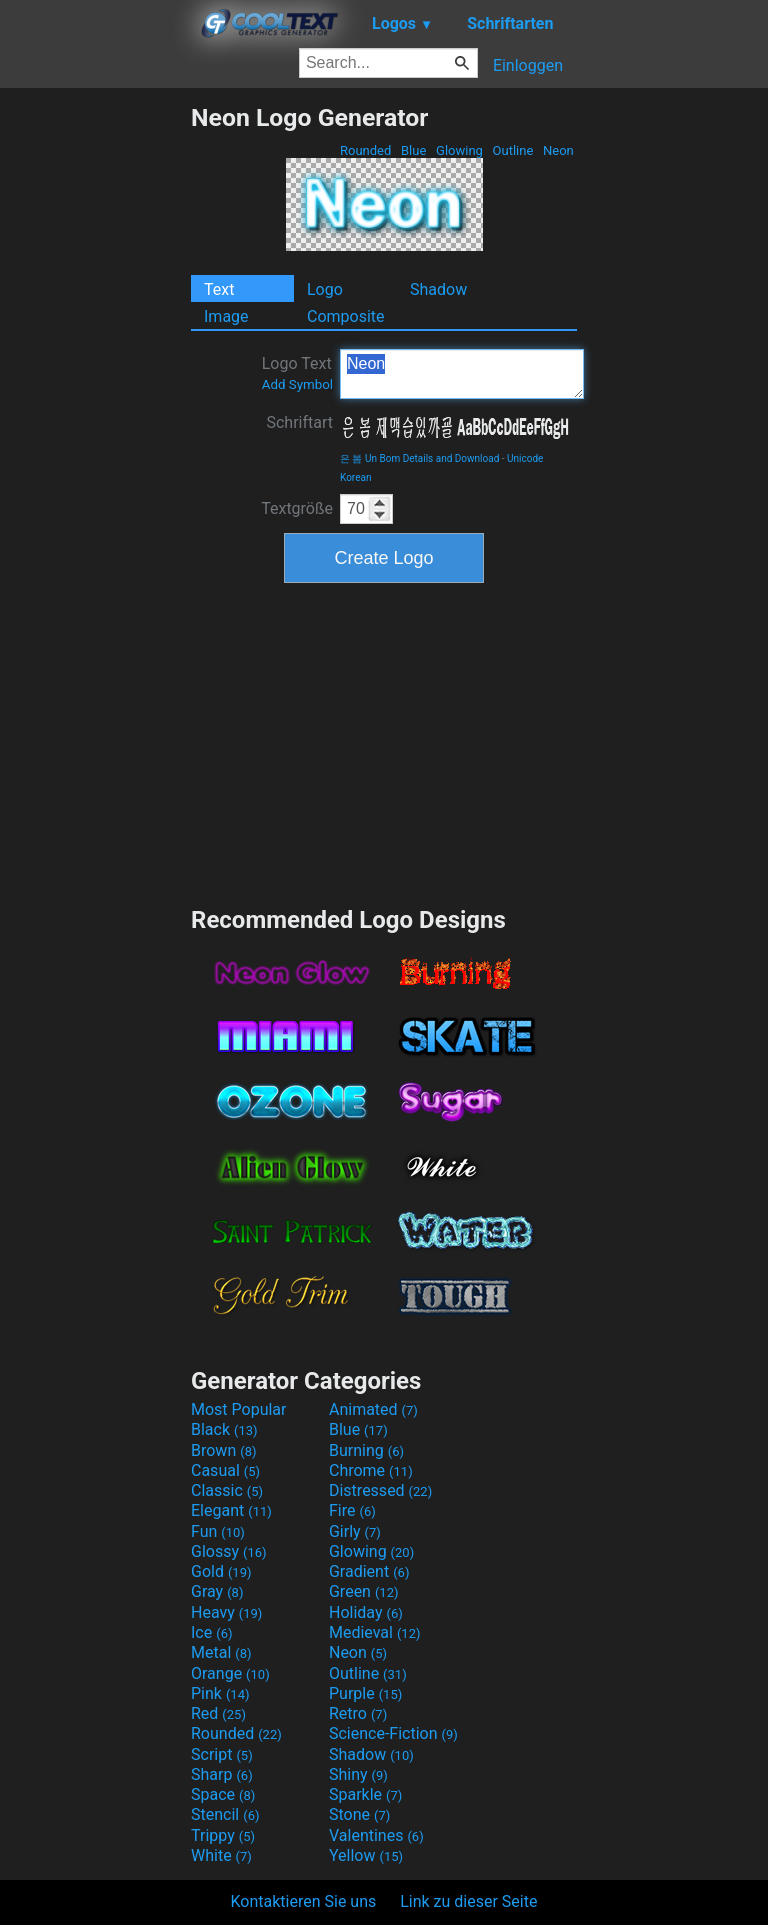 This screenshot has height=1925, width=768. Describe the element at coordinates (226, 1612) in the screenshot. I see `Heavy` at that location.